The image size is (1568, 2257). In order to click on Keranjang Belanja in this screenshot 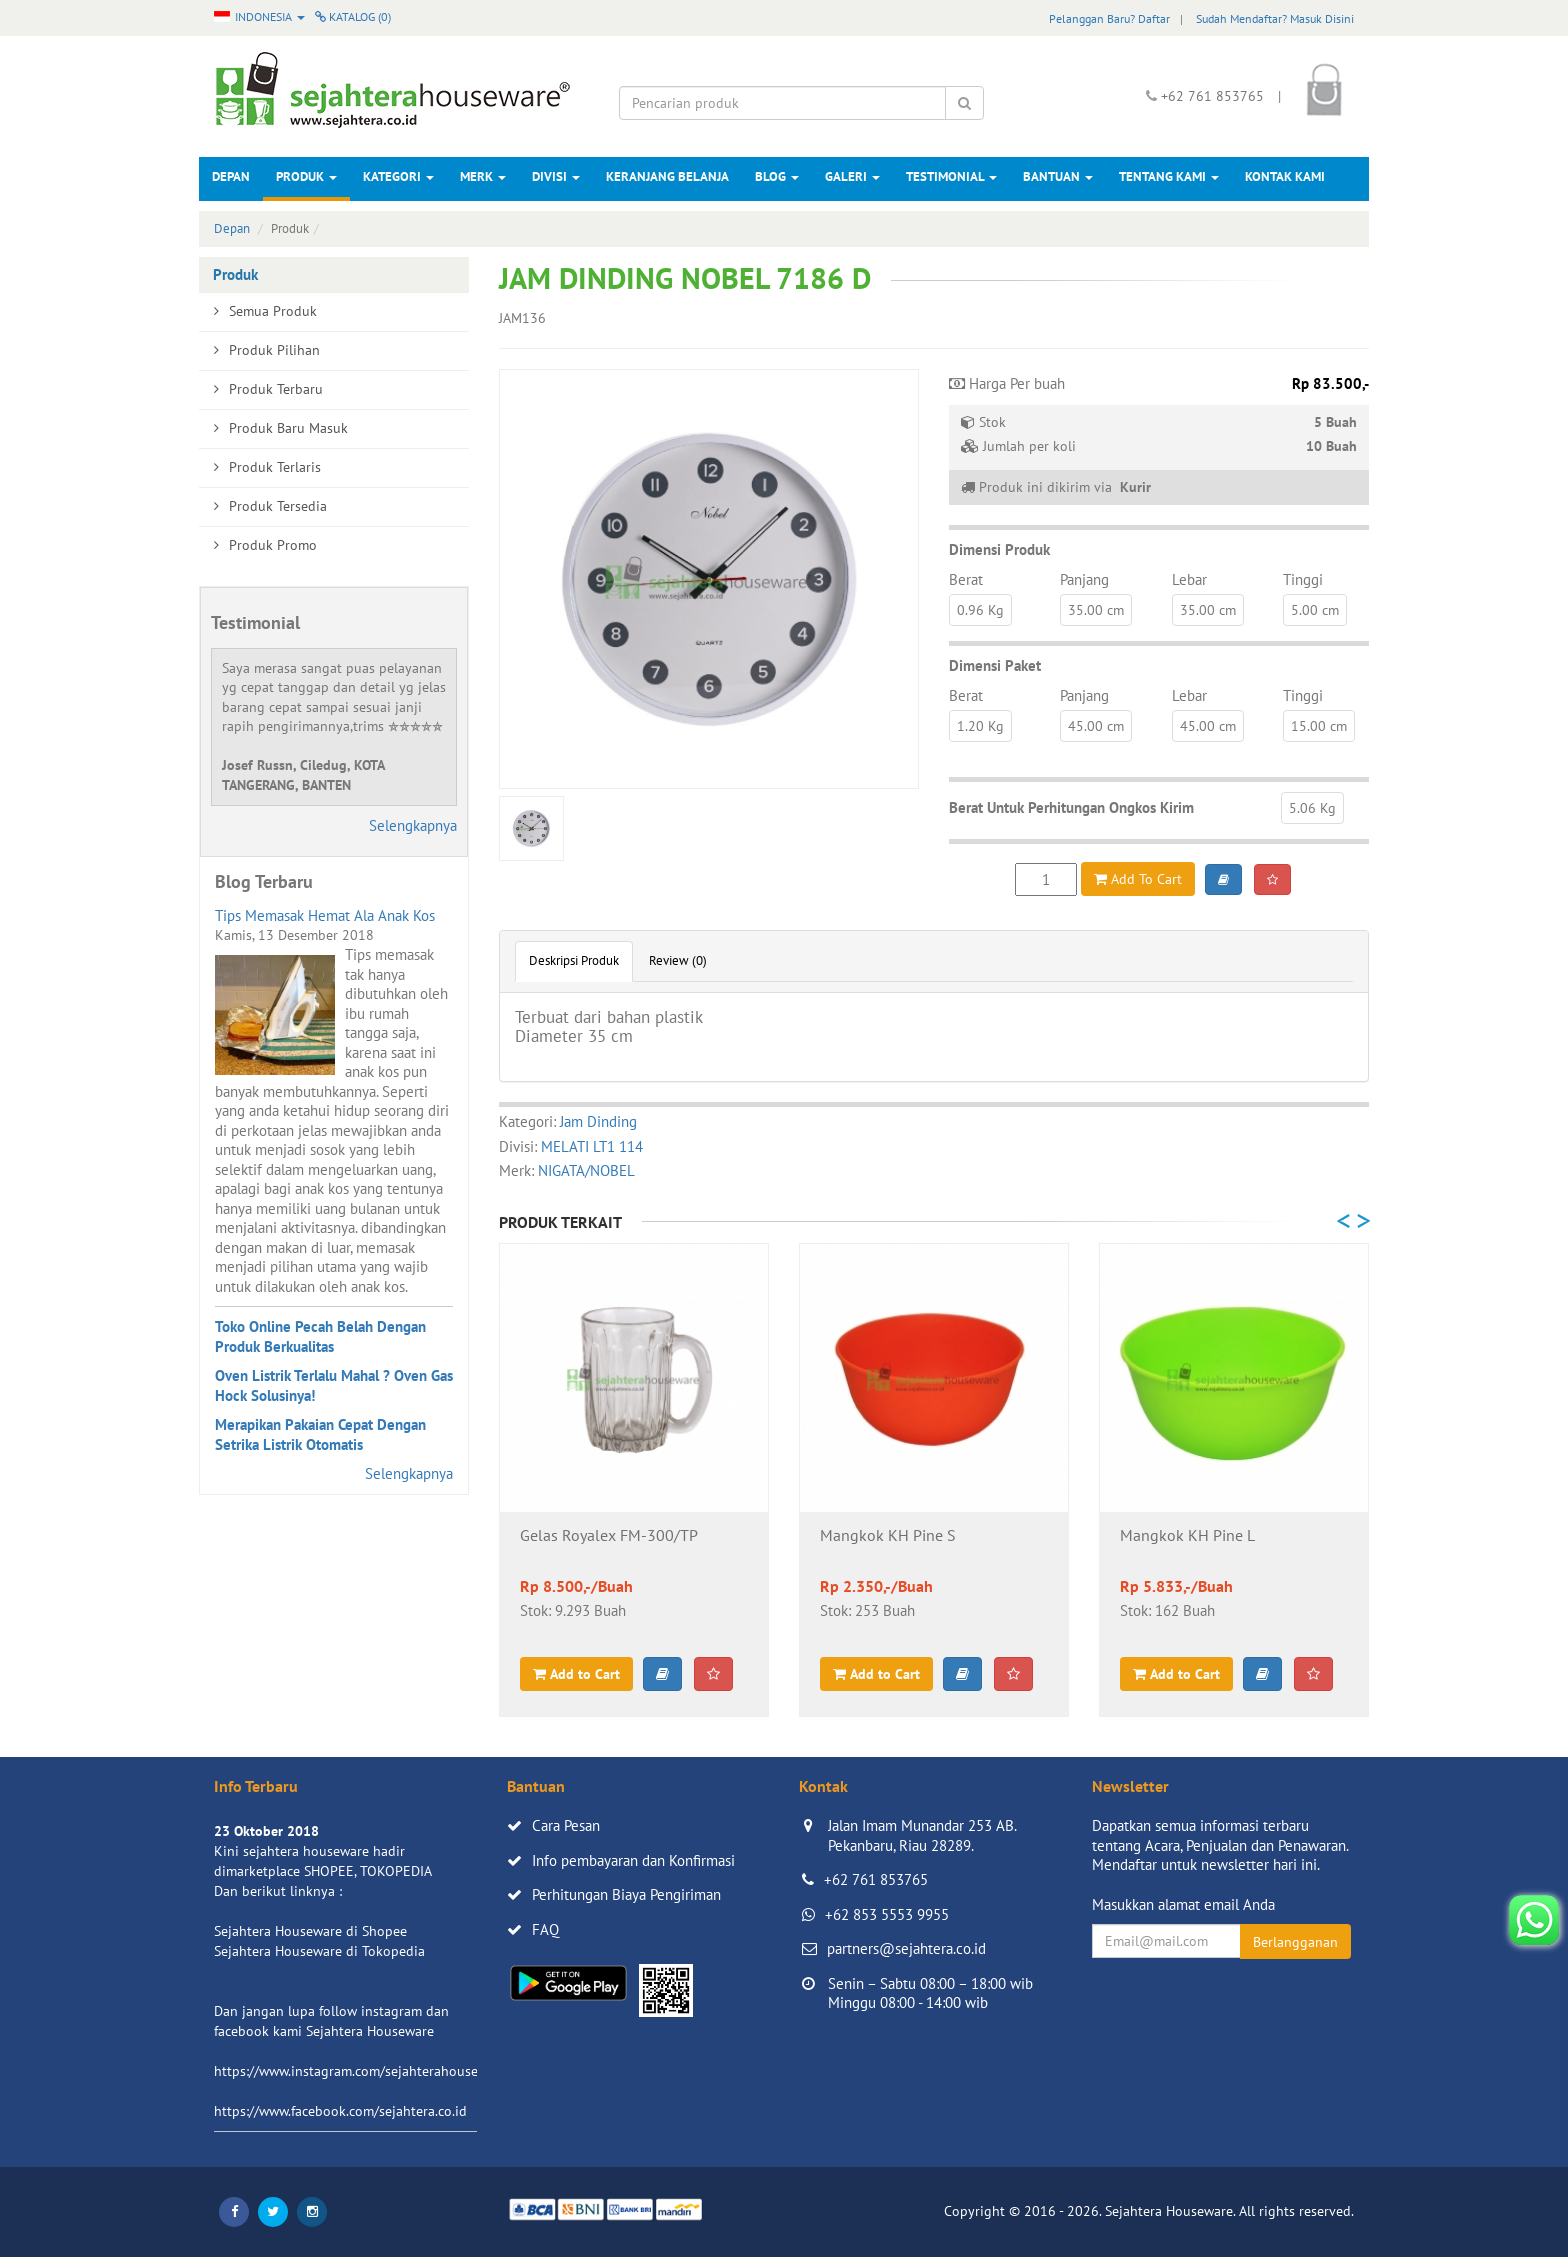, I will do `click(667, 176)`.